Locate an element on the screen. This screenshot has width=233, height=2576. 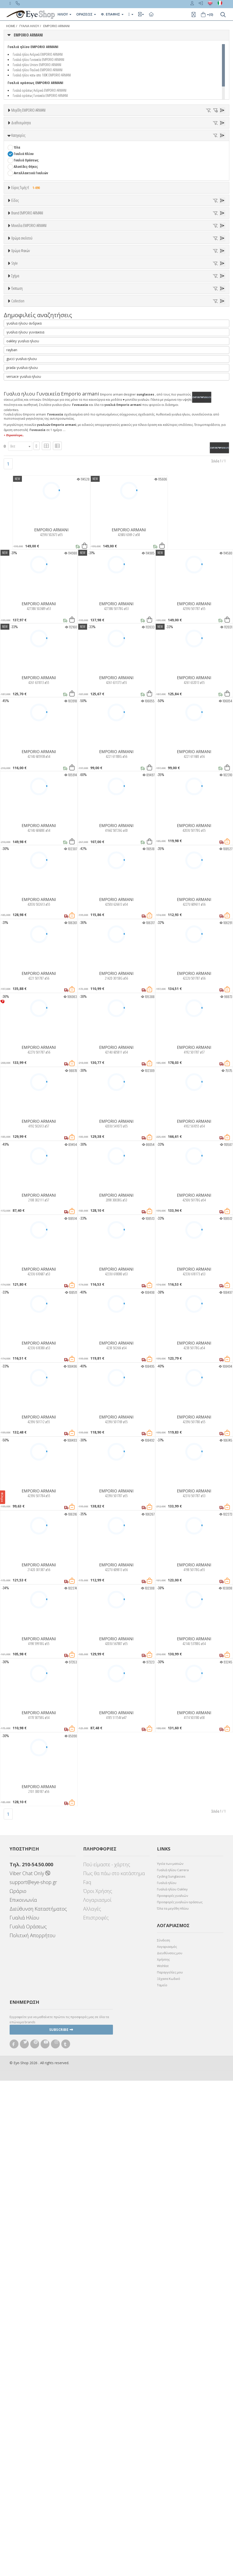
Home is located at coordinates (10, 26).